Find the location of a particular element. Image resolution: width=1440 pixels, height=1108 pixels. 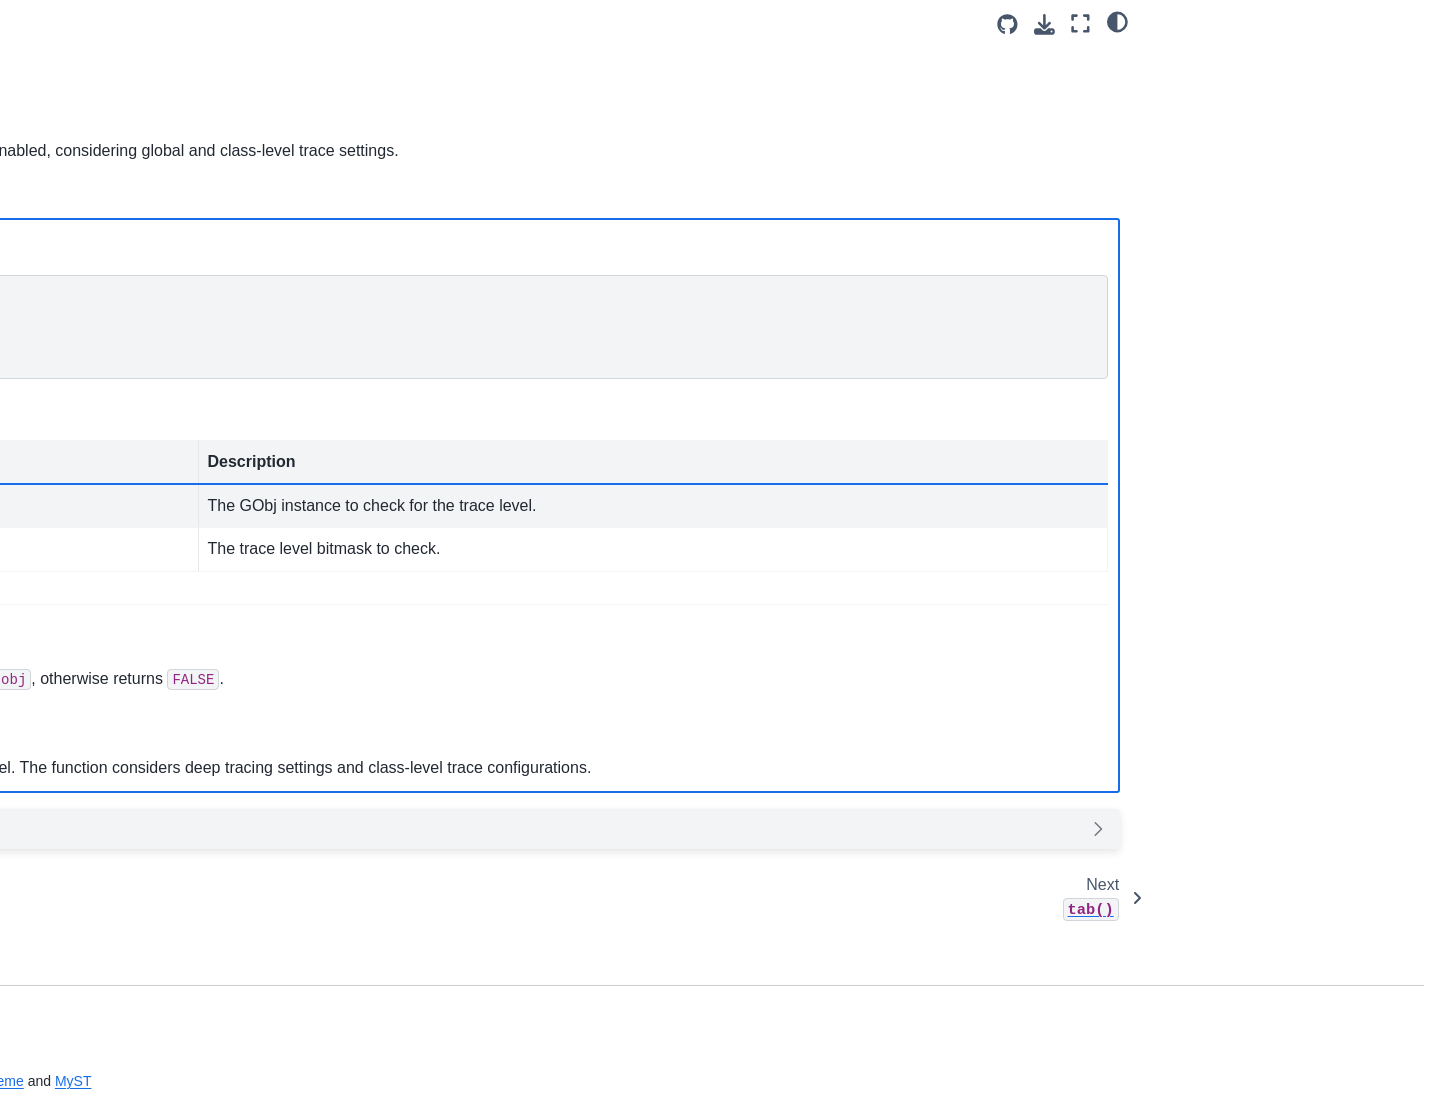

Misc Utility Functions is located at coordinates (109, 565).